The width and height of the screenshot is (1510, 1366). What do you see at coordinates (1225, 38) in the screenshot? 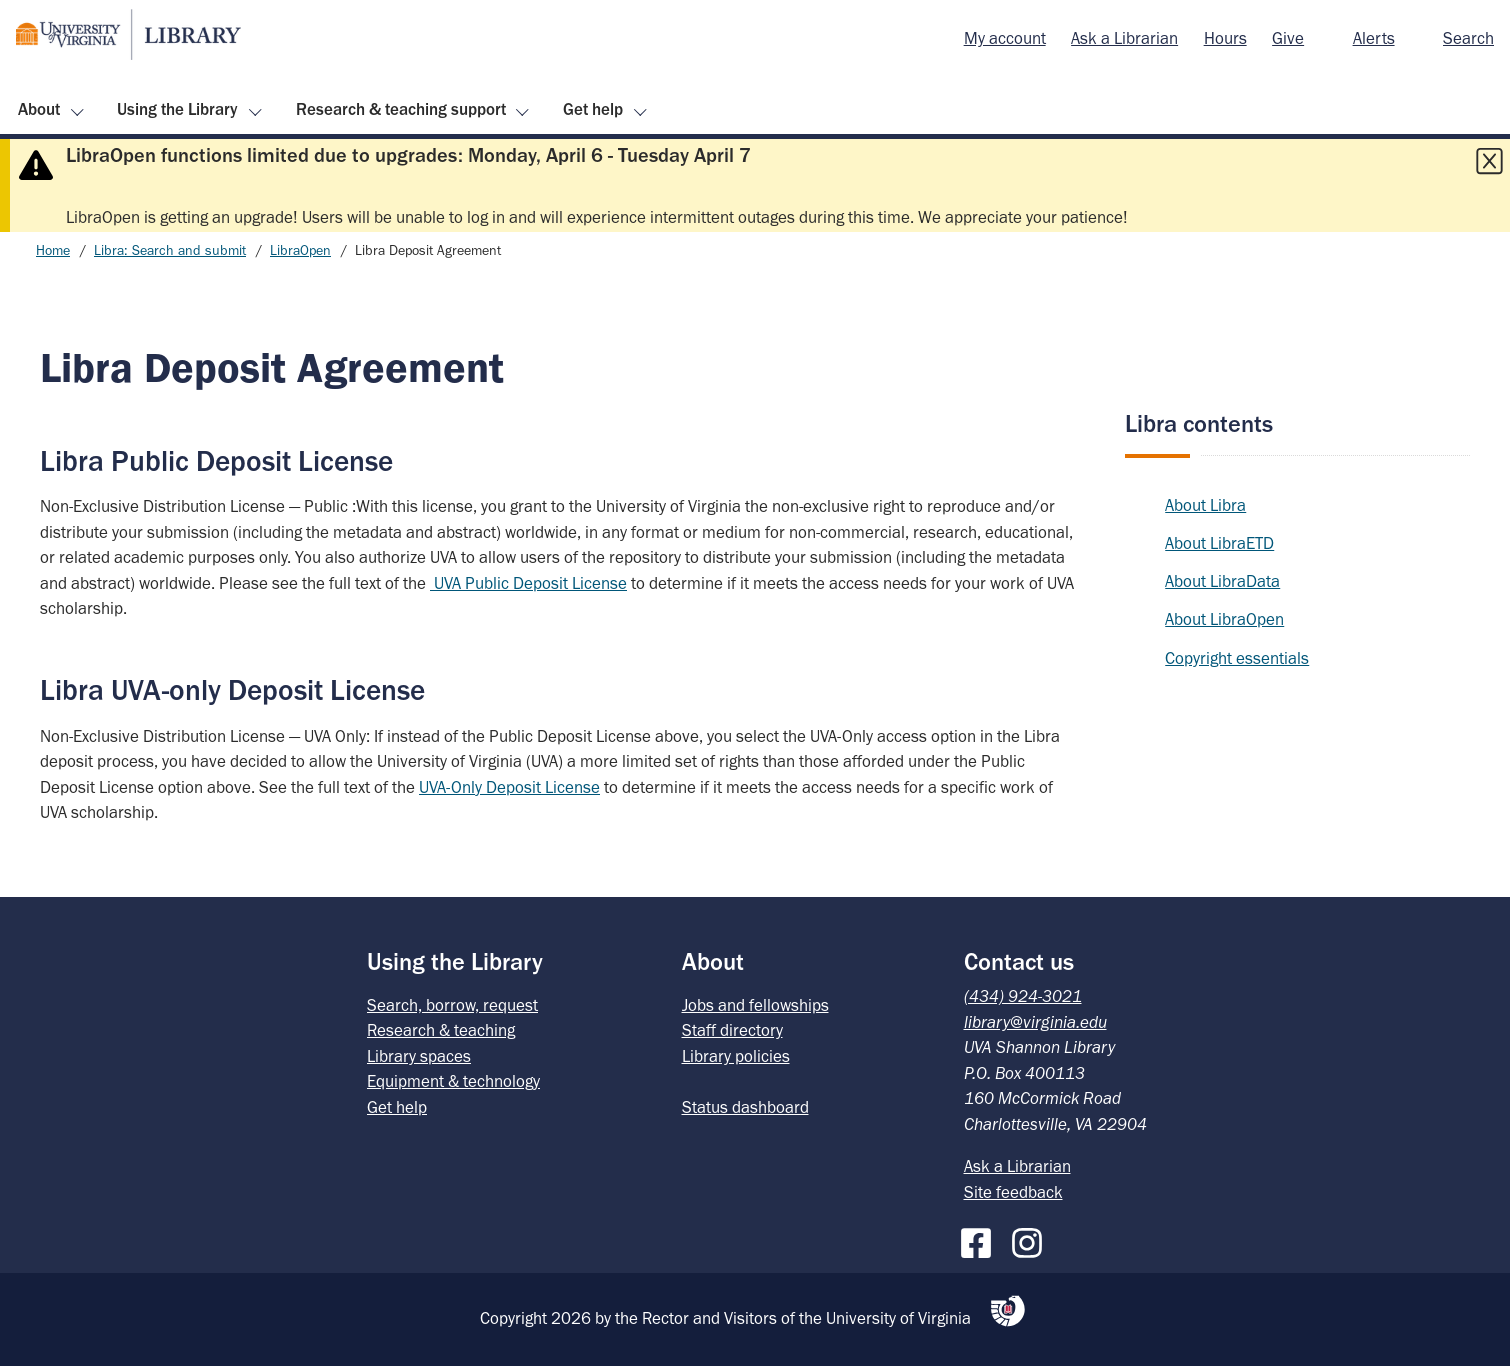
I see `Hours` at bounding box center [1225, 38].